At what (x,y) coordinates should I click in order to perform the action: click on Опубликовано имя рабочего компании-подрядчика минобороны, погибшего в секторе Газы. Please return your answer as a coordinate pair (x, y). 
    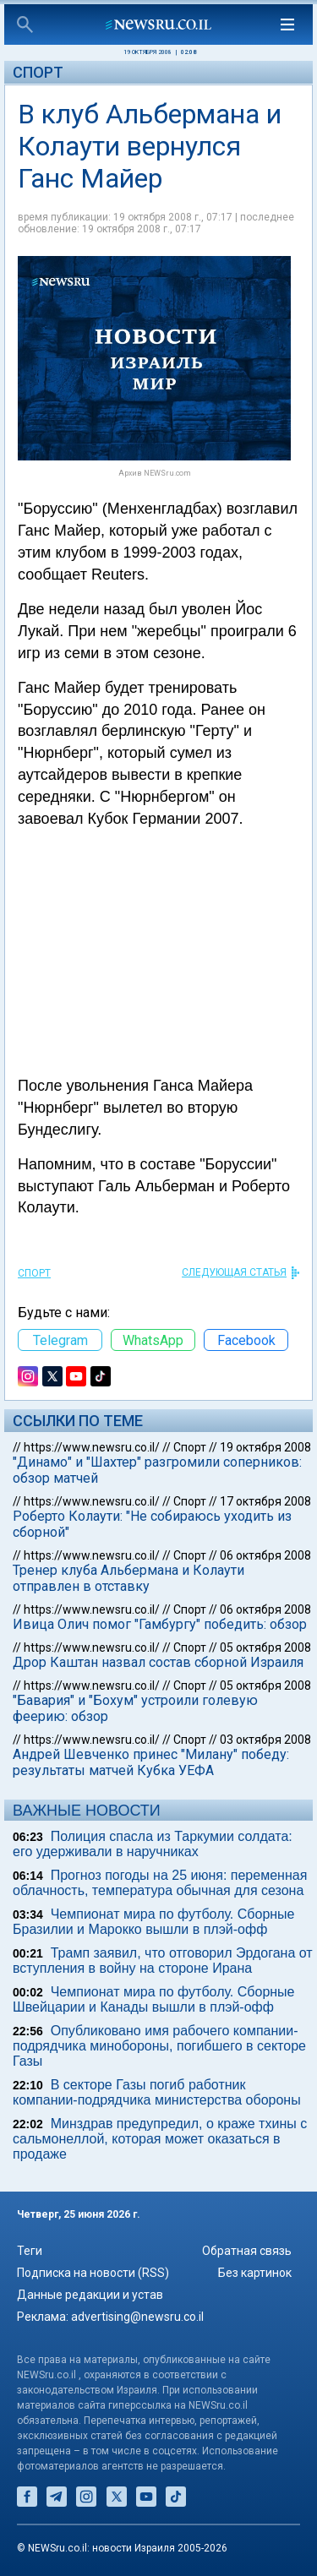
    Looking at the image, I should click on (159, 2045).